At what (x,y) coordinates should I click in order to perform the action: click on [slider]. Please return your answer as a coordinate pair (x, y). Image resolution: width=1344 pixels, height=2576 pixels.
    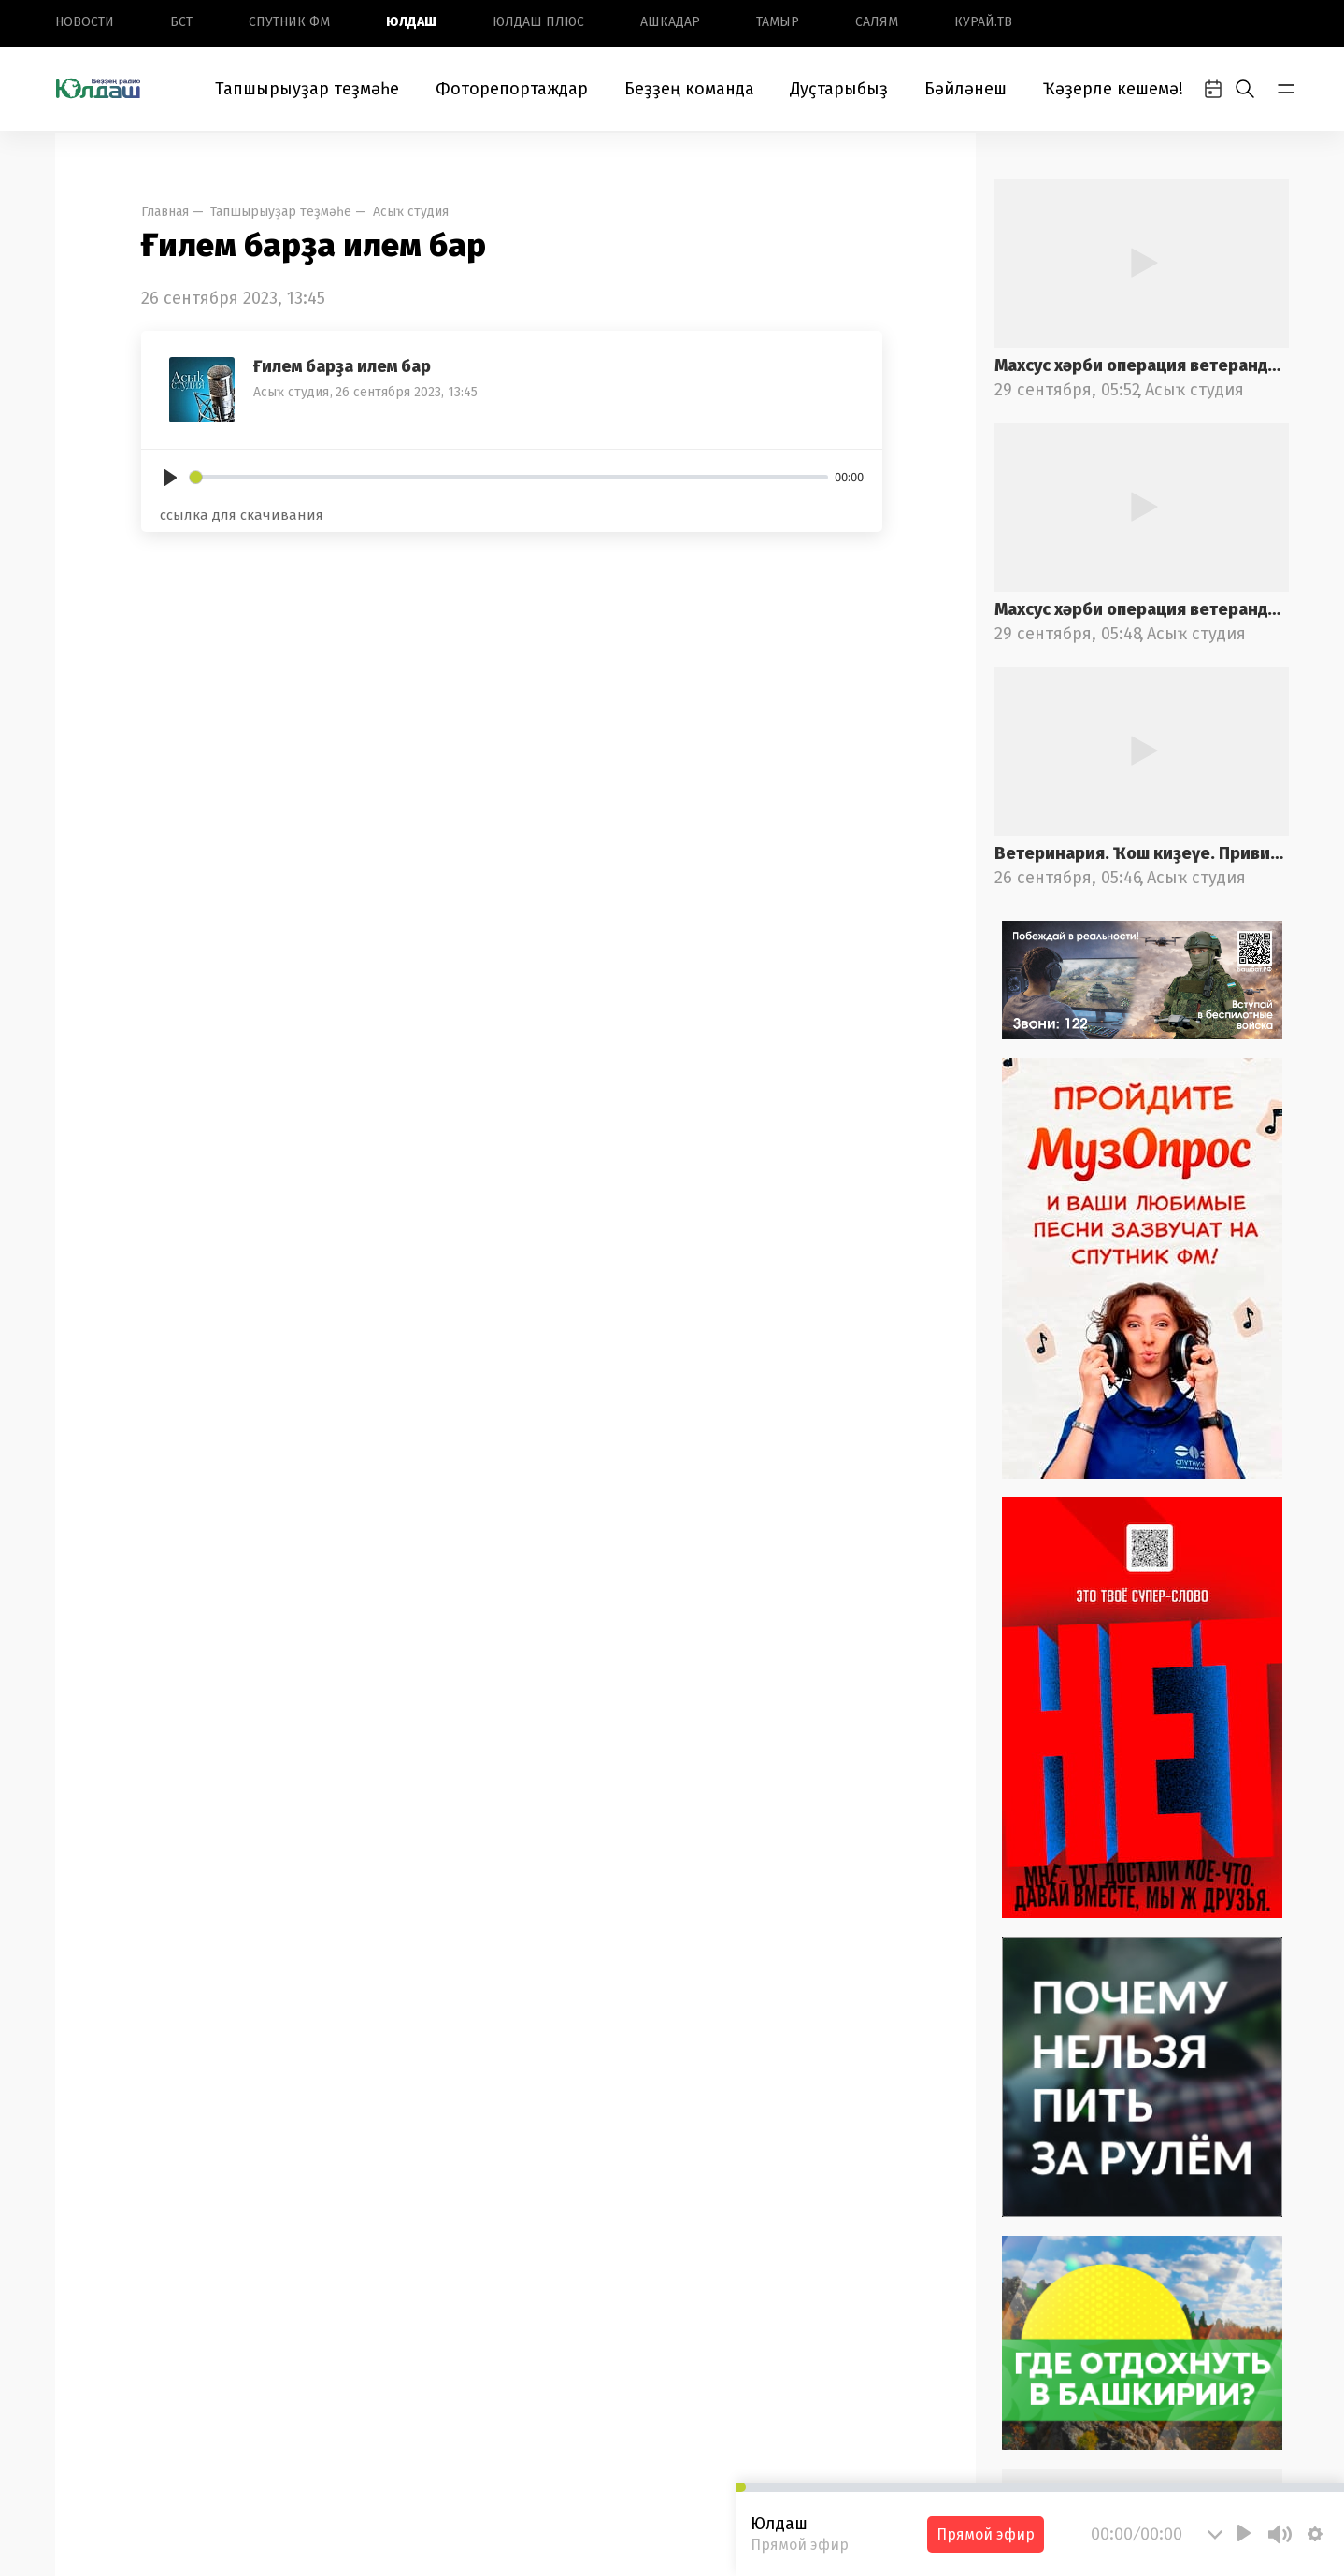
    Looking at the image, I should click on (509, 477).